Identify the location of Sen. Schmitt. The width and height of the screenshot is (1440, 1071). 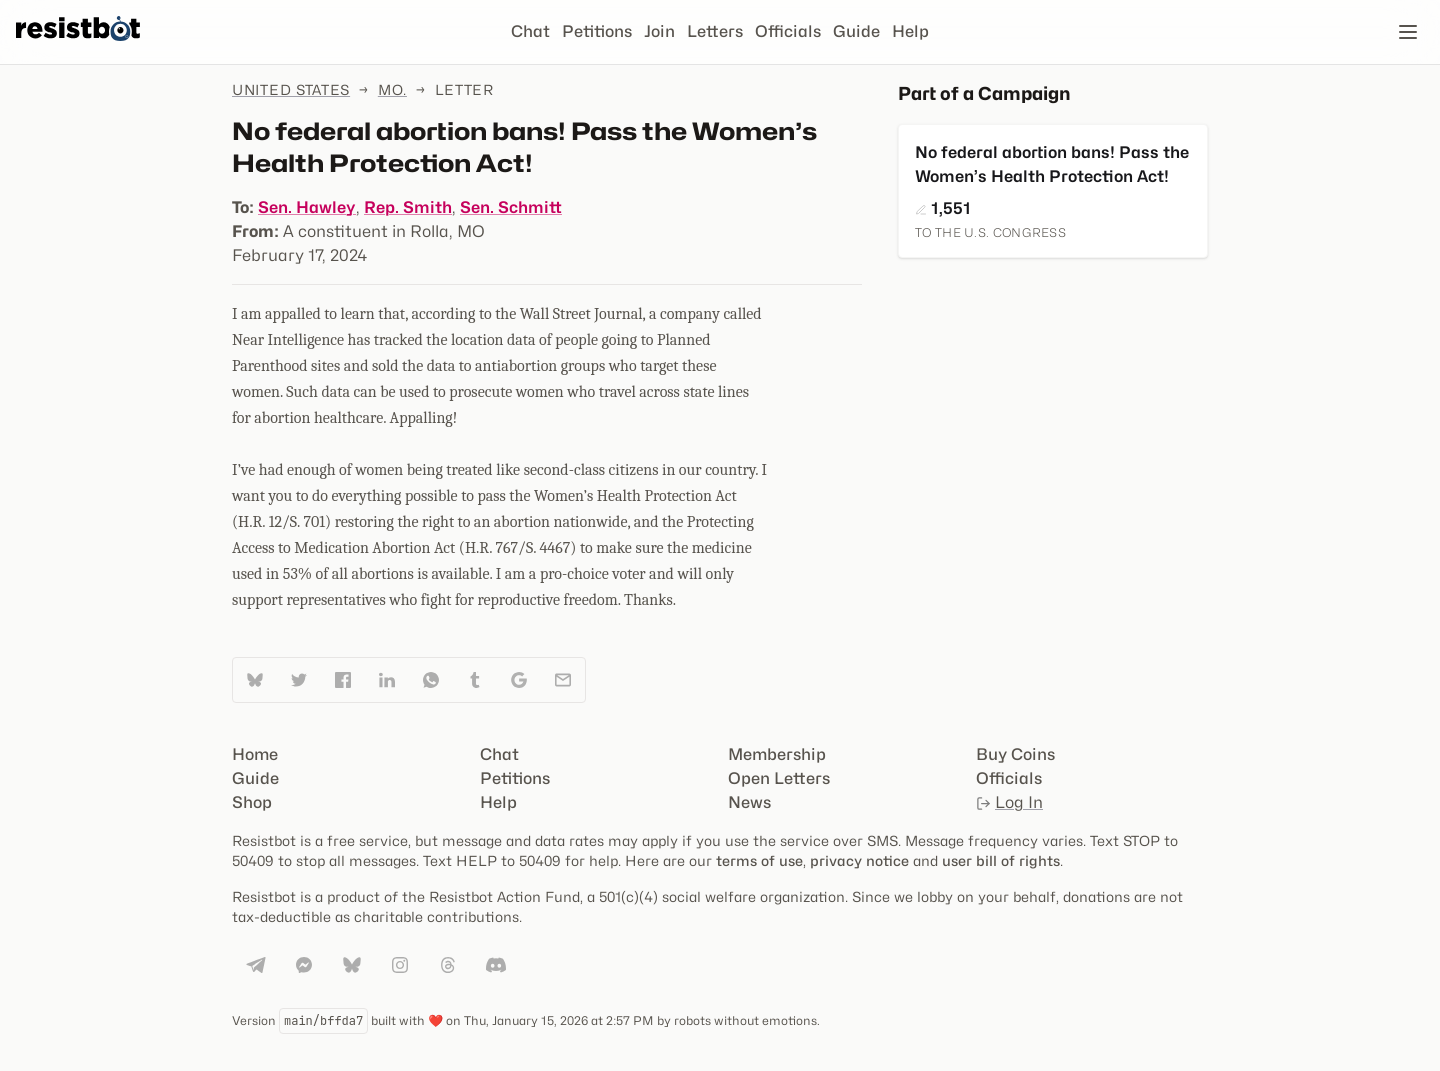
(511, 207).